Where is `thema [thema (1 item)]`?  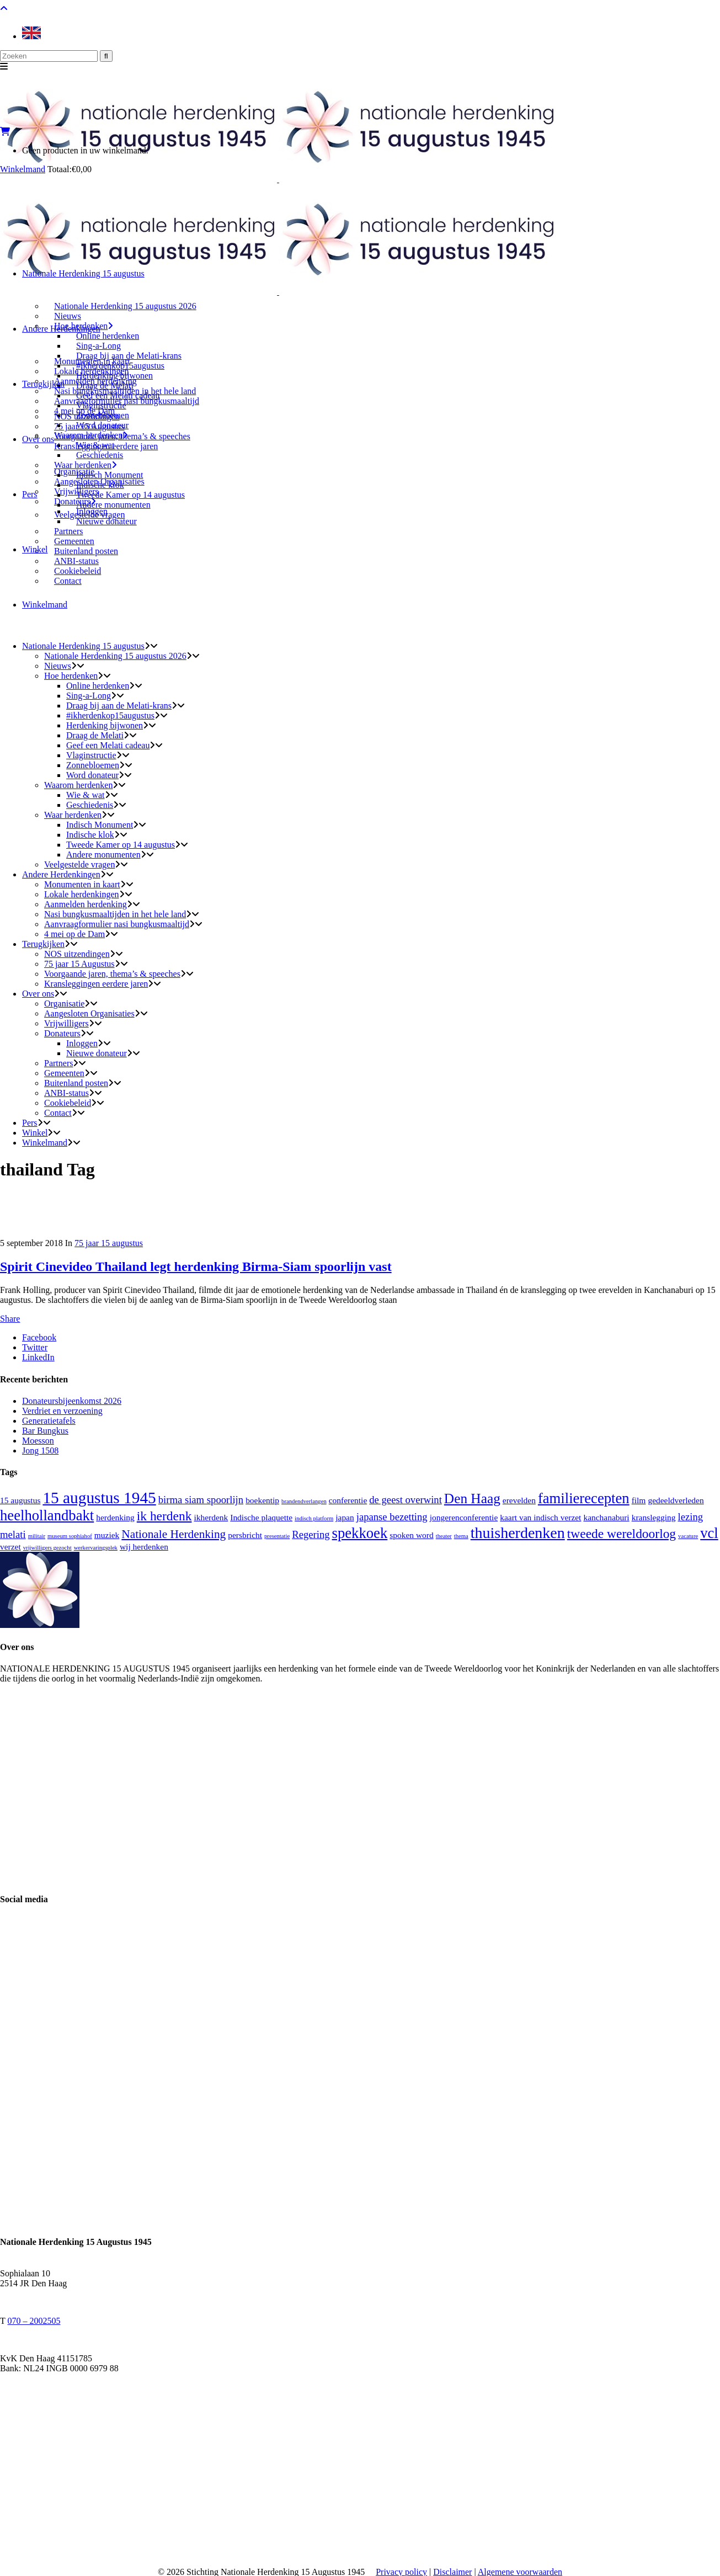 thema [thema (1 item)] is located at coordinates (461, 1536).